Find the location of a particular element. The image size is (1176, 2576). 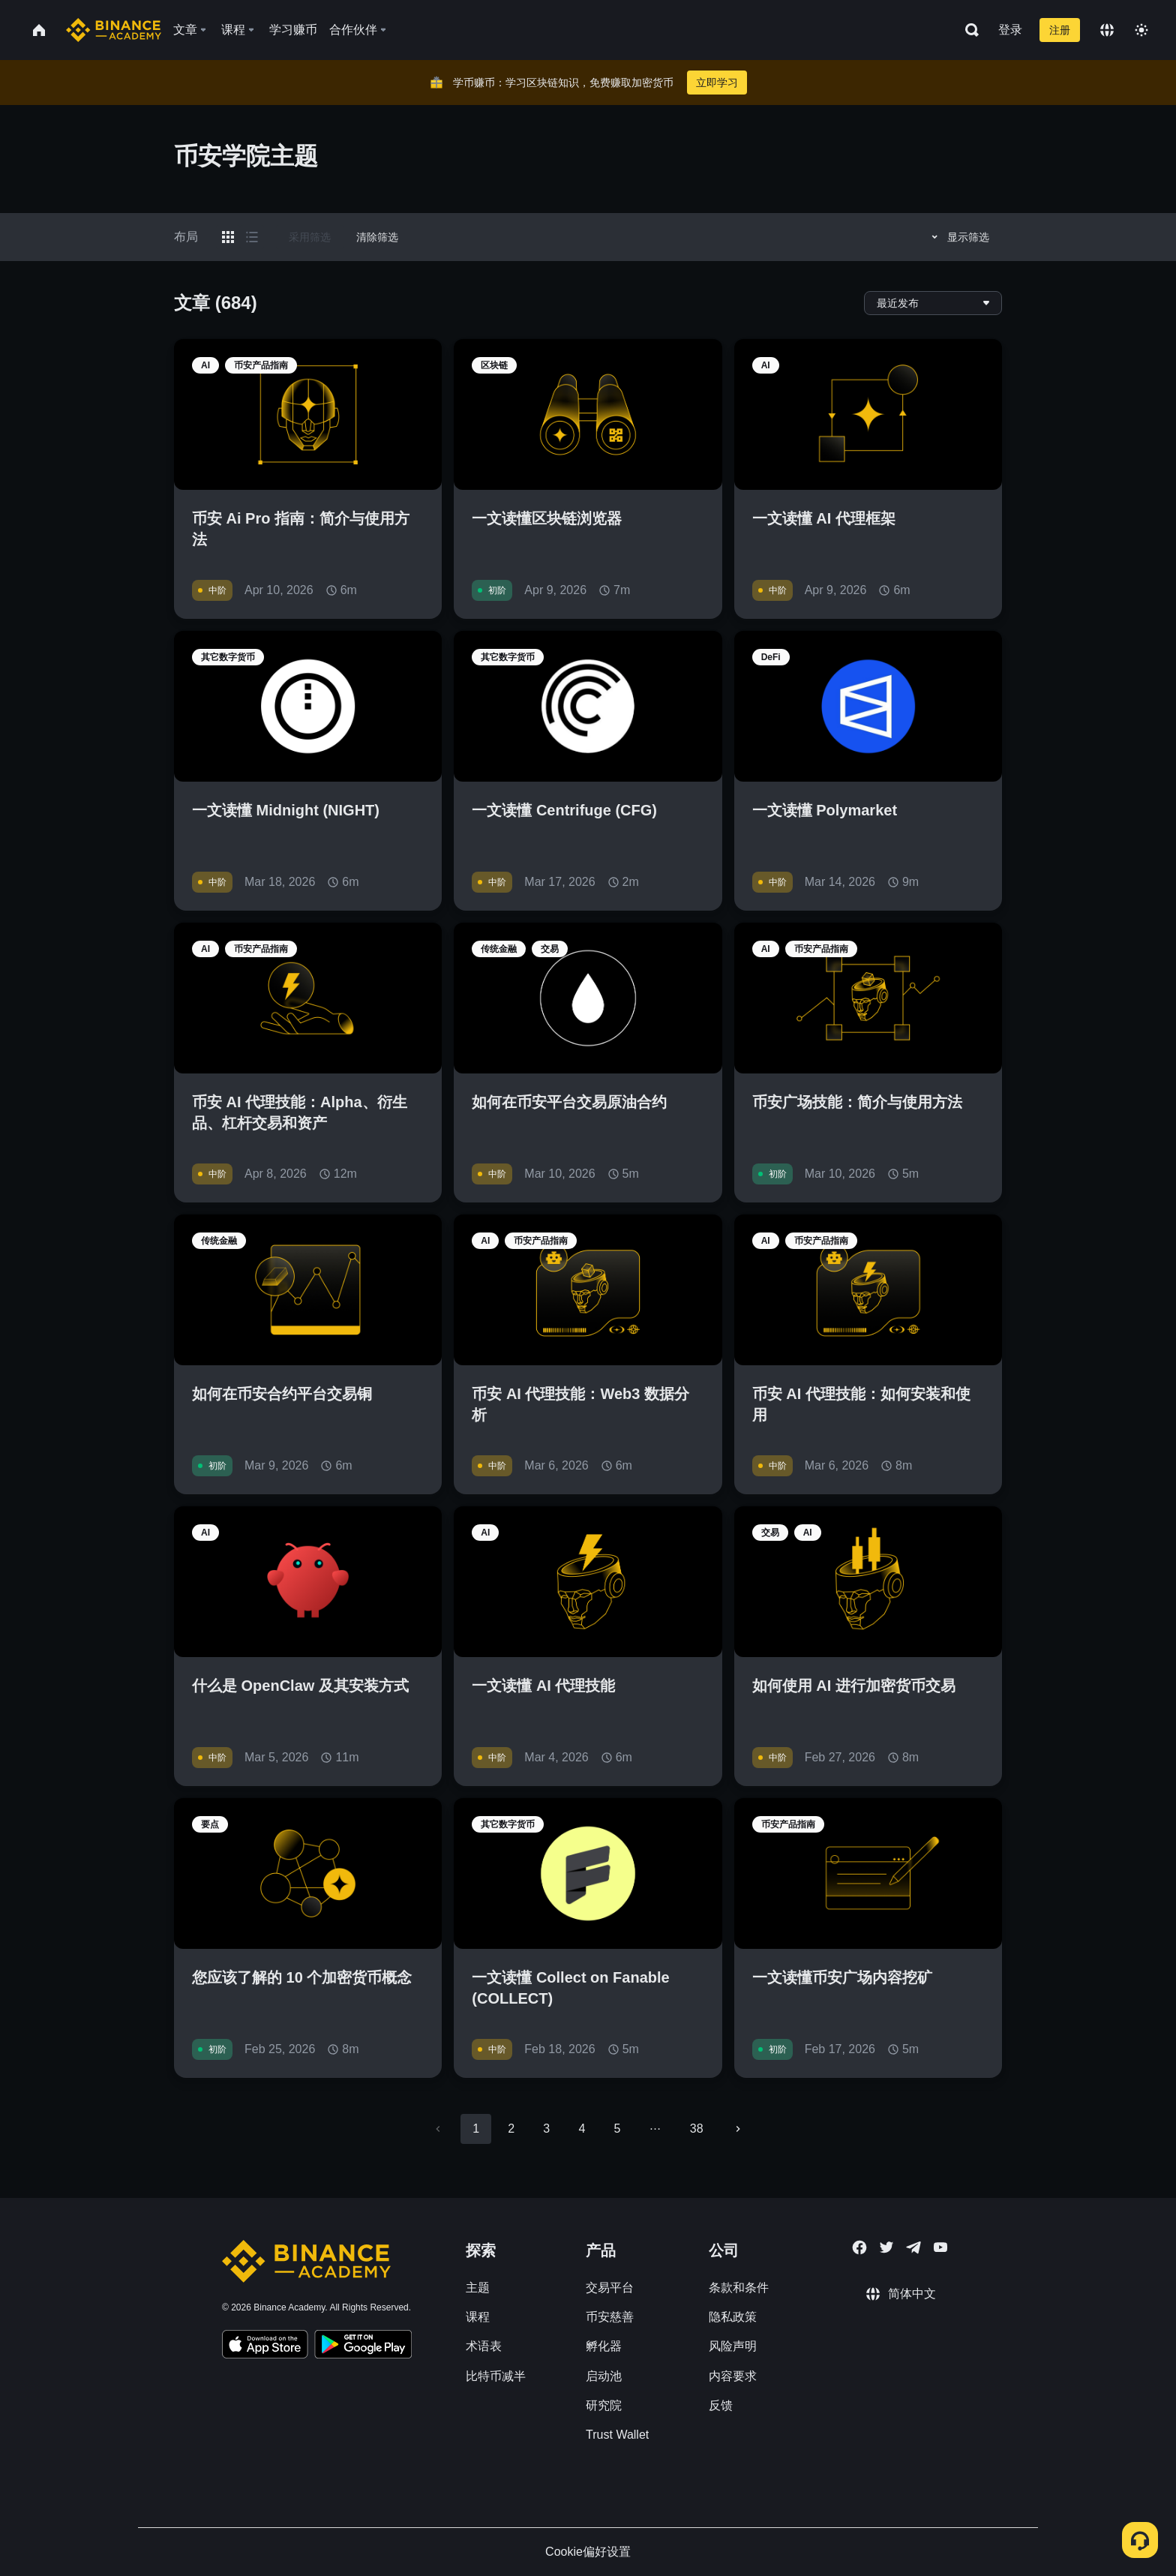

[Go to next page] is located at coordinates (738, 2129).